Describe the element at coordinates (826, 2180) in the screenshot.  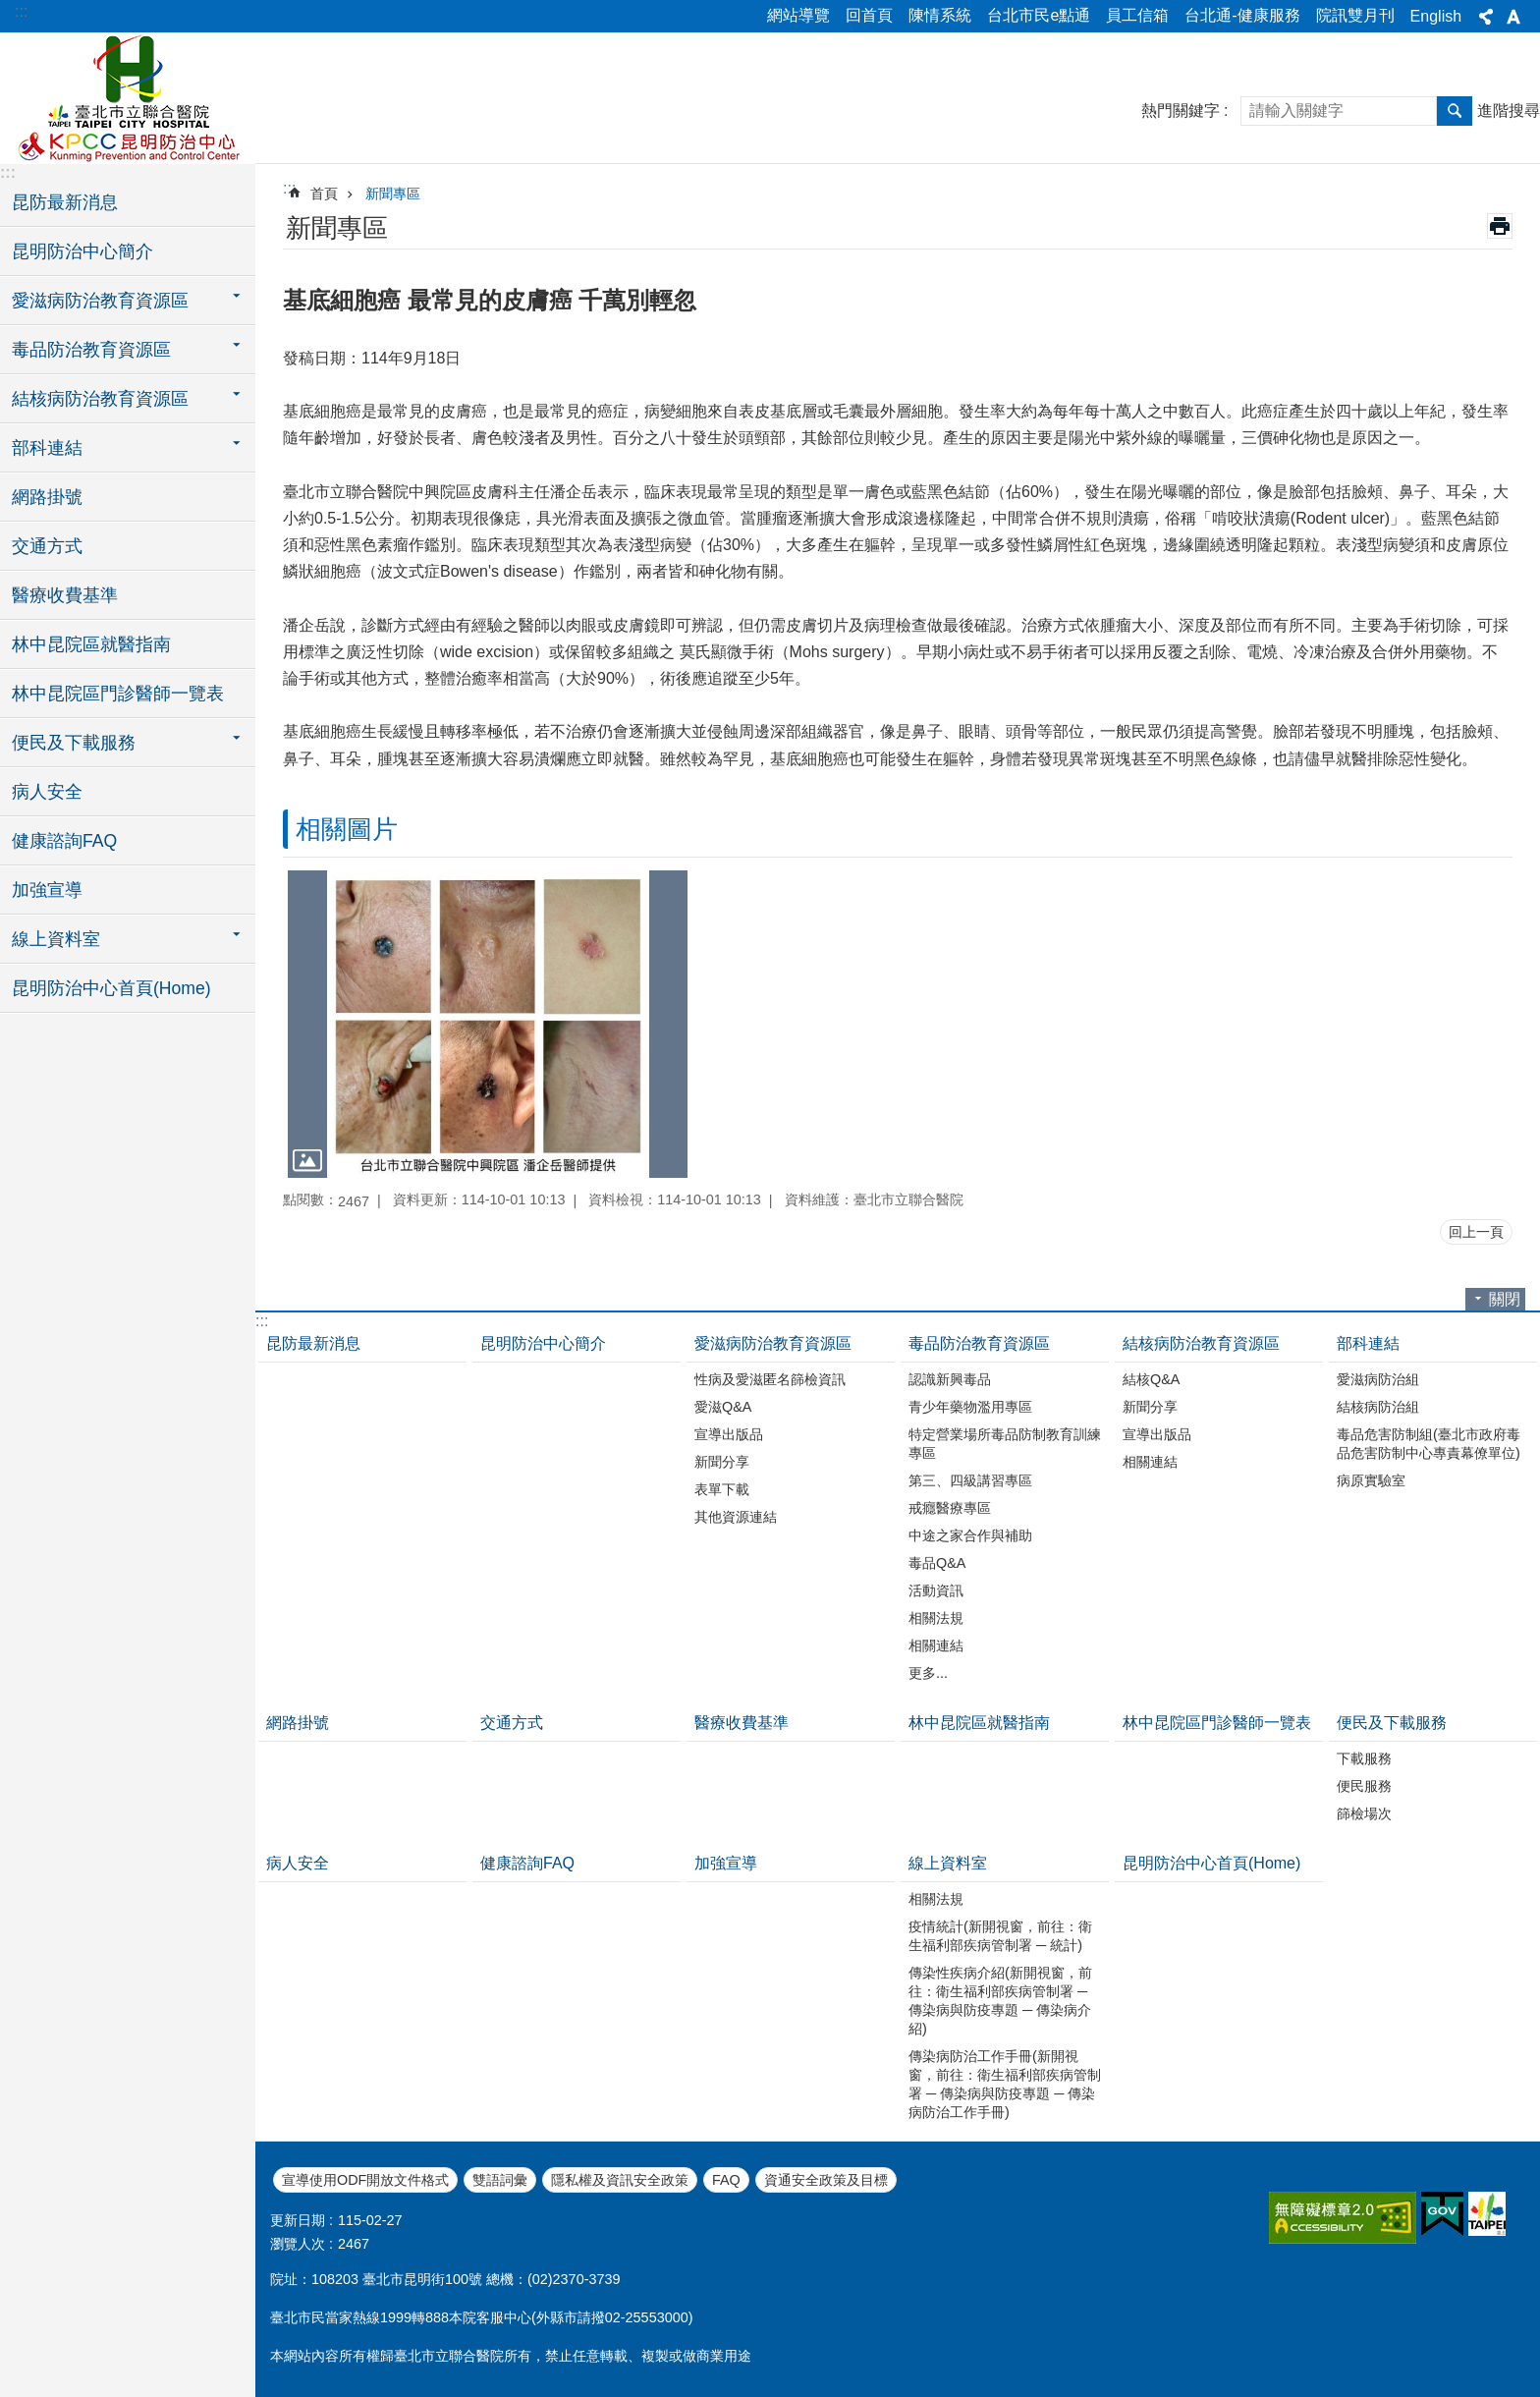
I see `資通安全政策及目標` at that location.